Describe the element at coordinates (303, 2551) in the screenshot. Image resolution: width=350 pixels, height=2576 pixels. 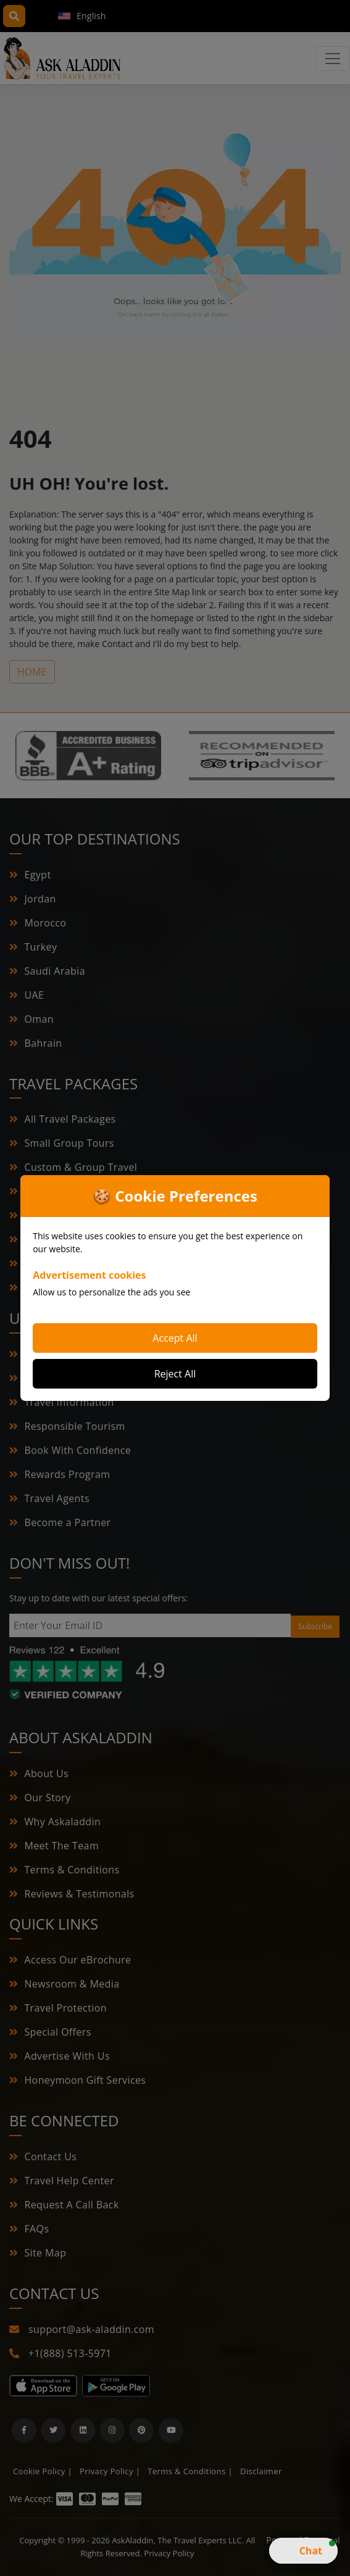
I see `[button]` at that location.